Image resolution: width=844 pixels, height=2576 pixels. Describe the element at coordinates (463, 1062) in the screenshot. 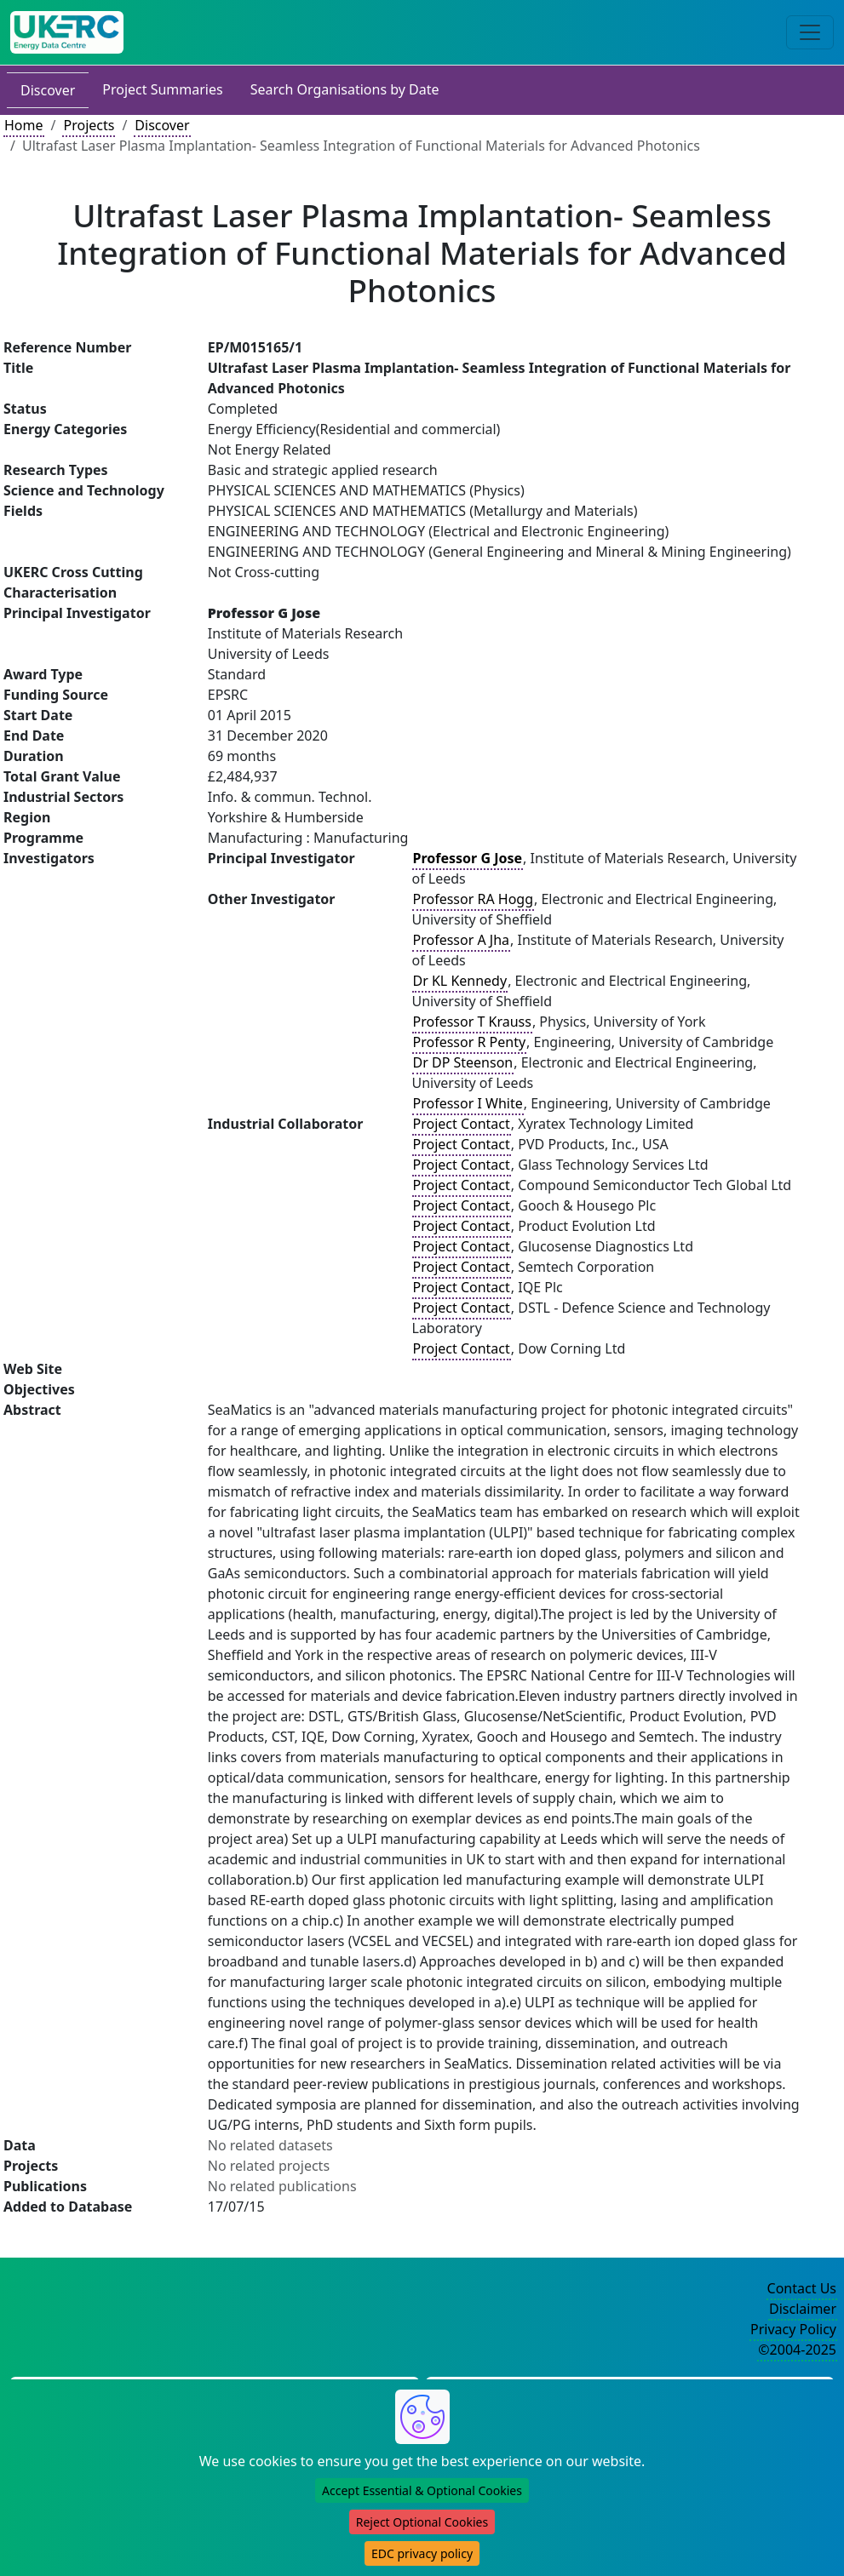

I see `Dr DP Steenson` at that location.